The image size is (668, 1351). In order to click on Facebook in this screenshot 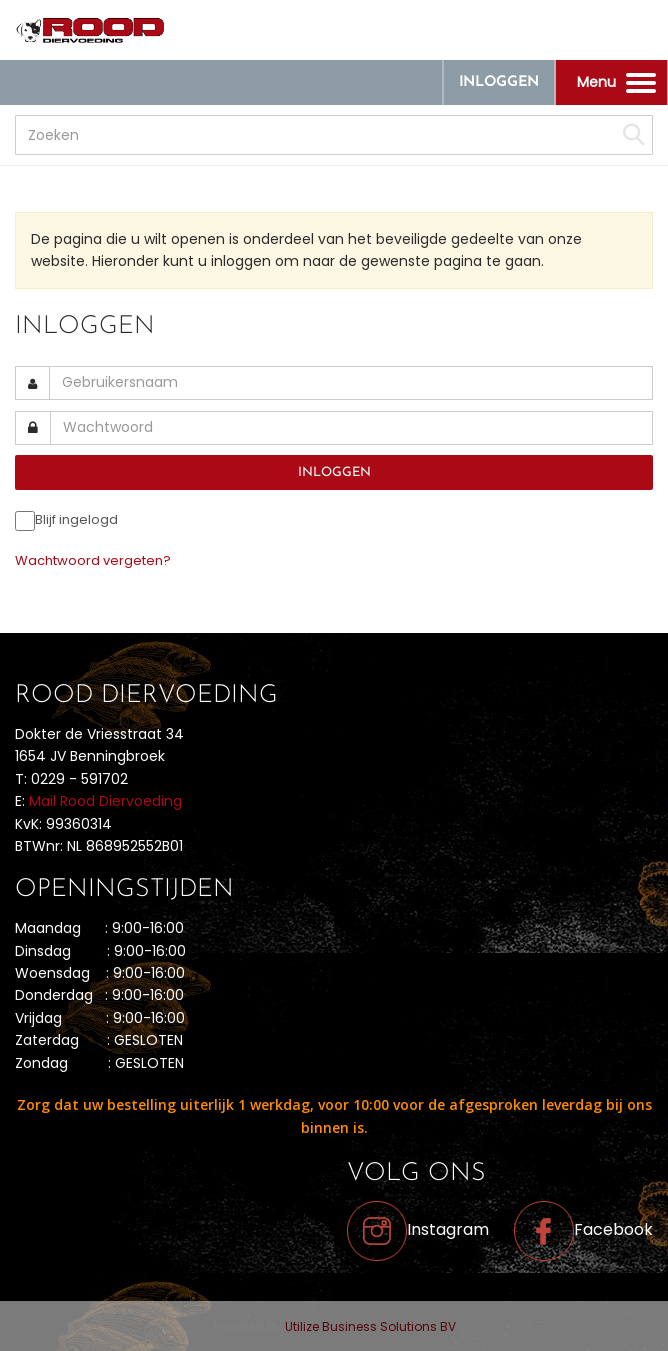, I will do `click(583, 1229)`.